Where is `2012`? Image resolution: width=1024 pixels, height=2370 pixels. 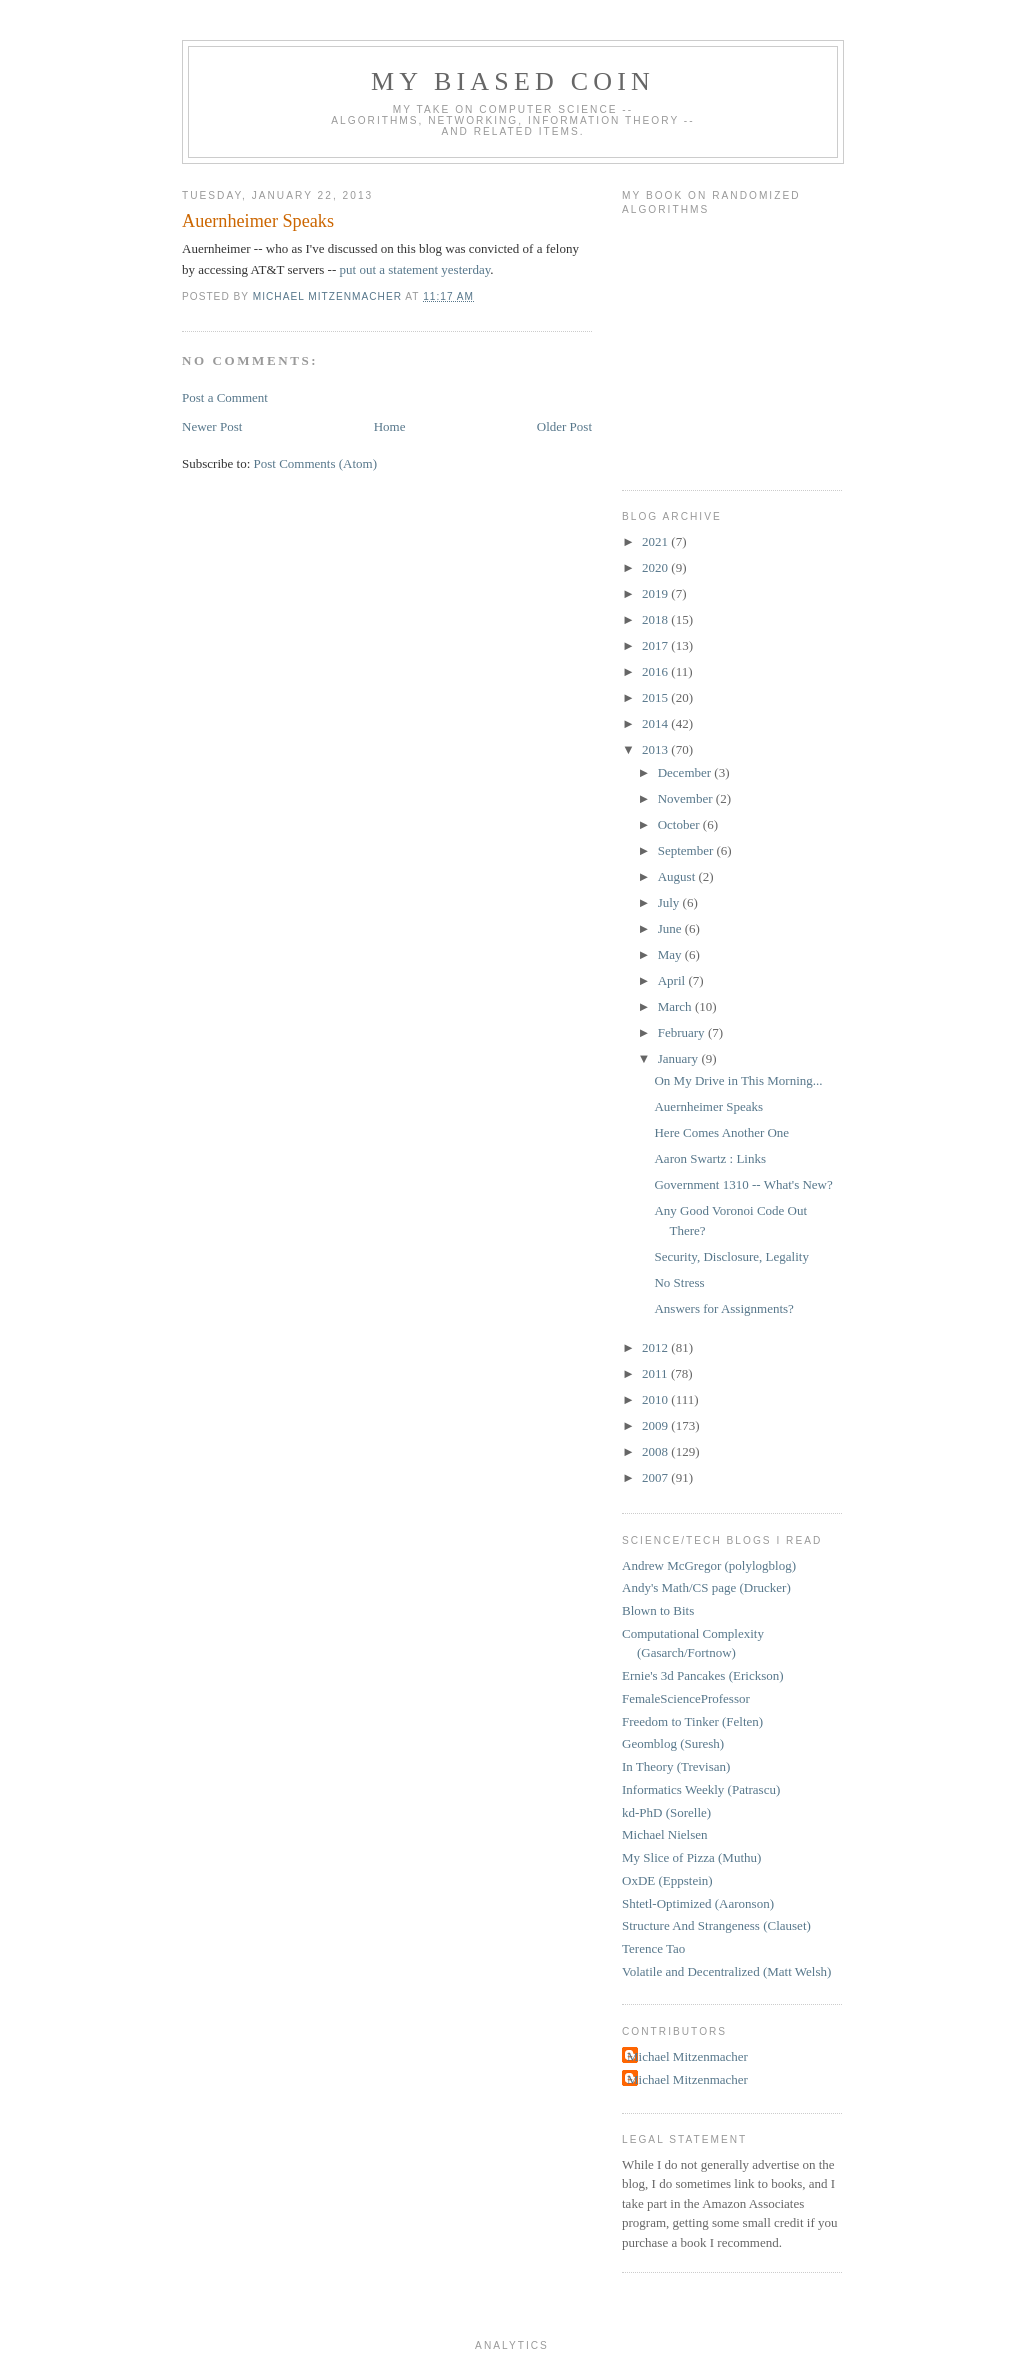
2012 is located at coordinates (656, 1347).